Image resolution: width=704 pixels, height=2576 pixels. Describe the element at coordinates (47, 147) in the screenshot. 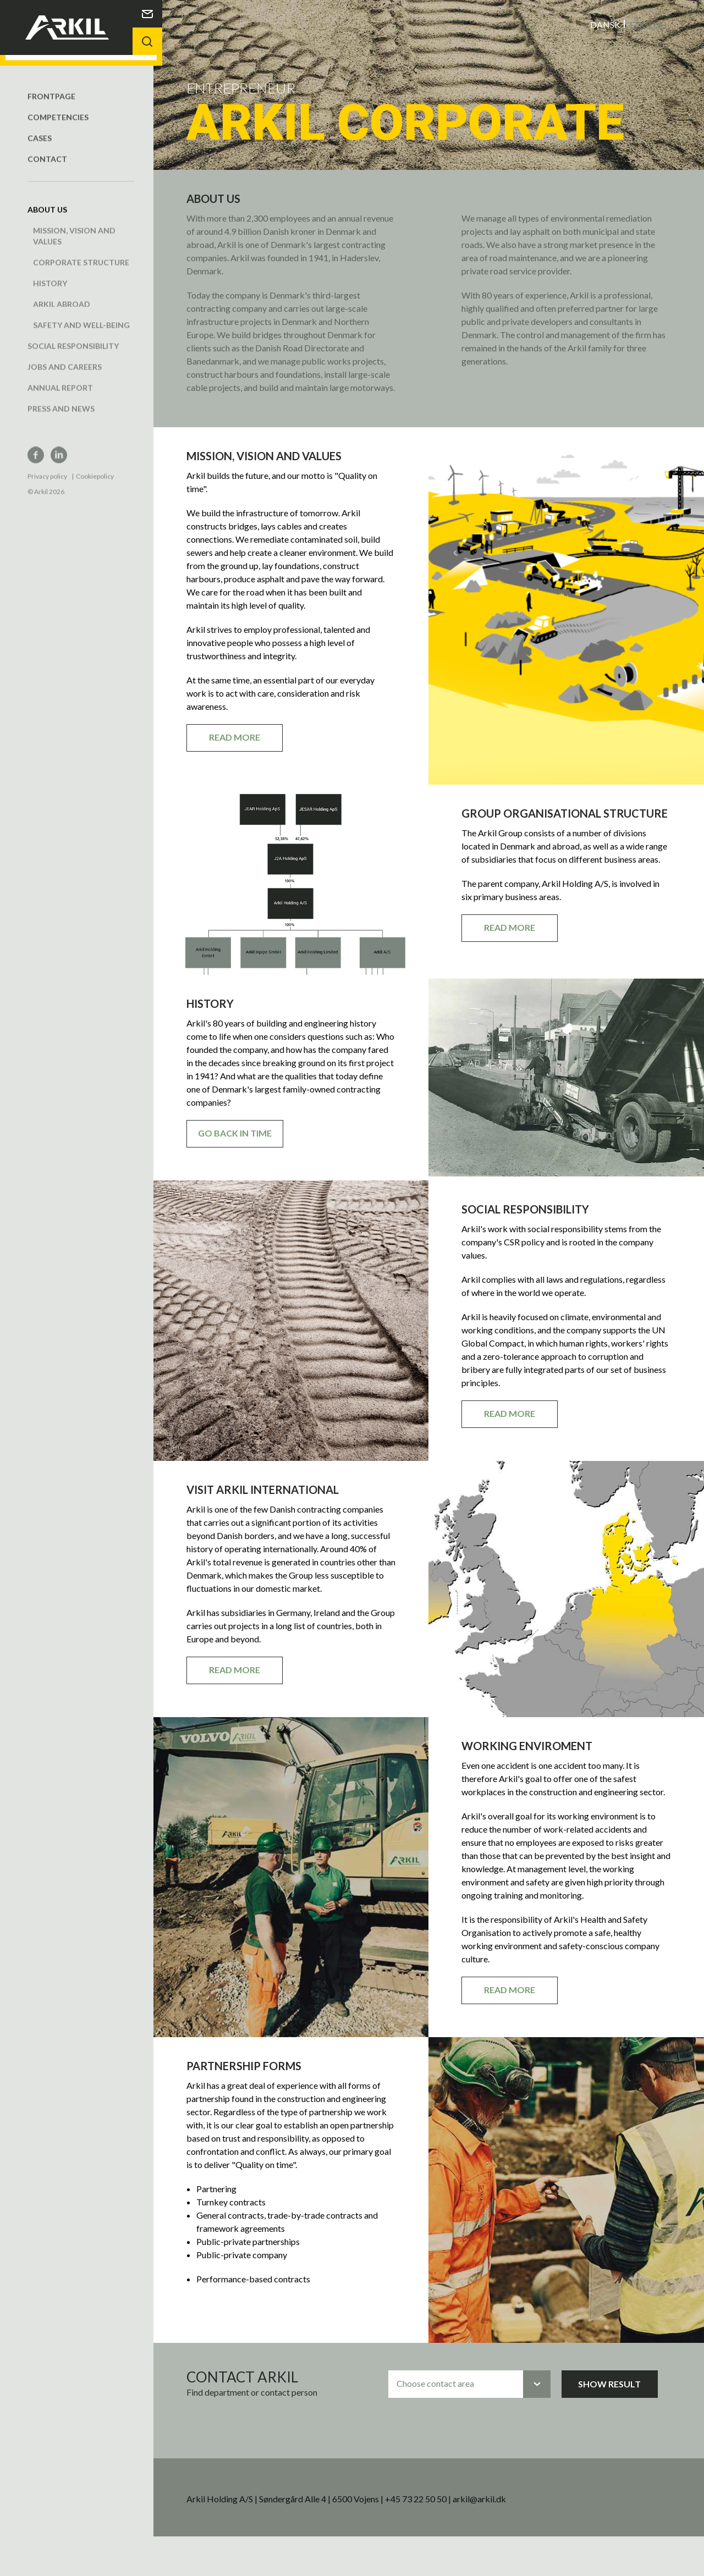

I see `Contact` at that location.